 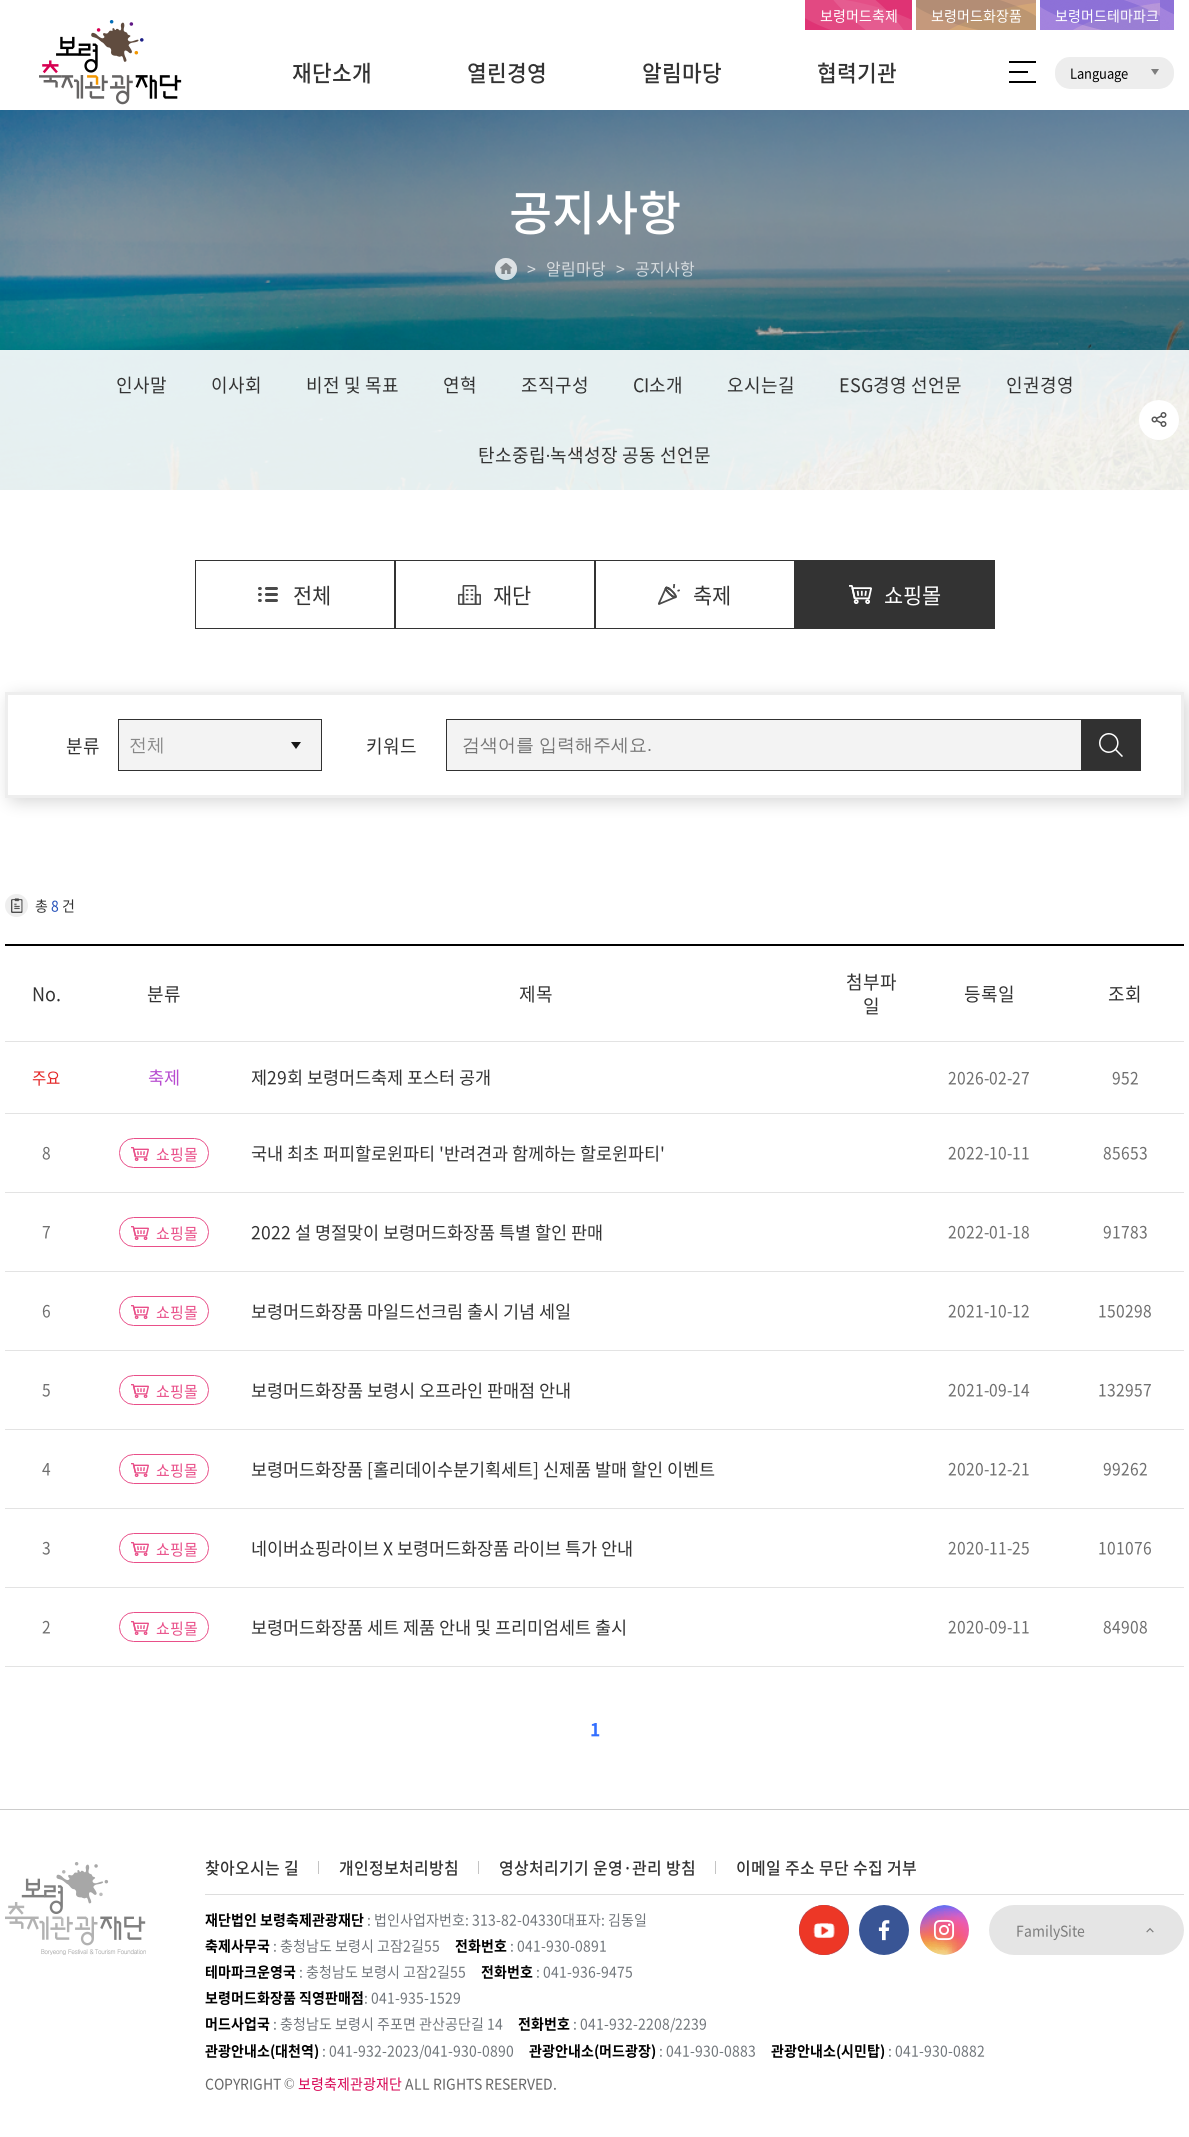 I want to click on 보령머드테마파크, so click(x=1107, y=15).